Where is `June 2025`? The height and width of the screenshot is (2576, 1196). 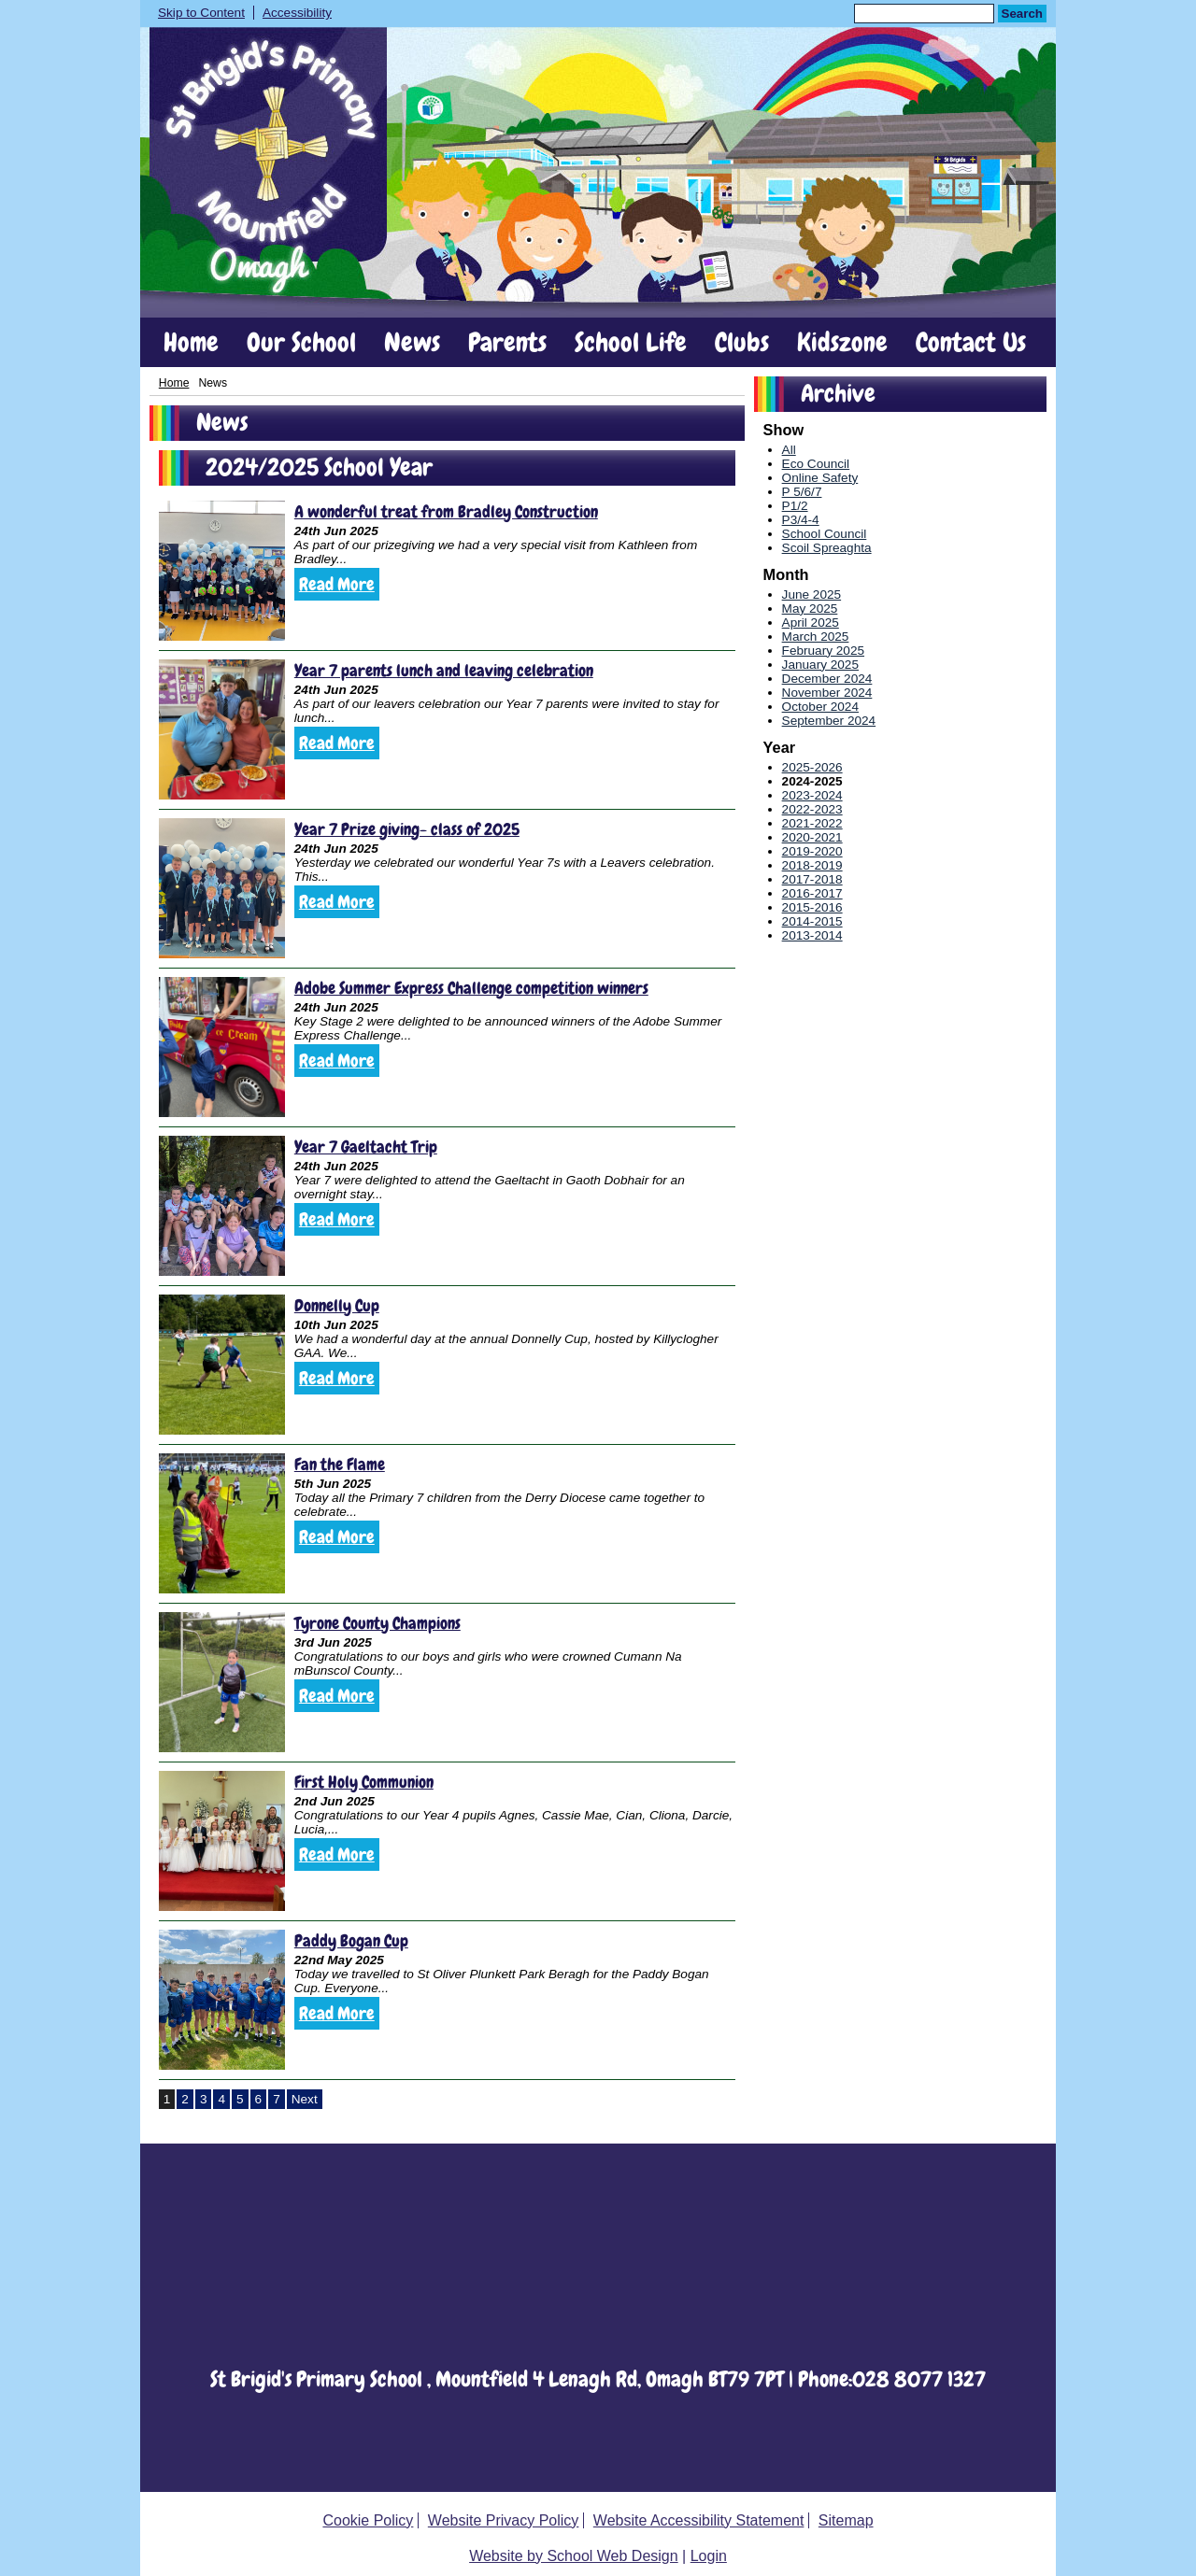
June 2025 is located at coordinates (812, 594).